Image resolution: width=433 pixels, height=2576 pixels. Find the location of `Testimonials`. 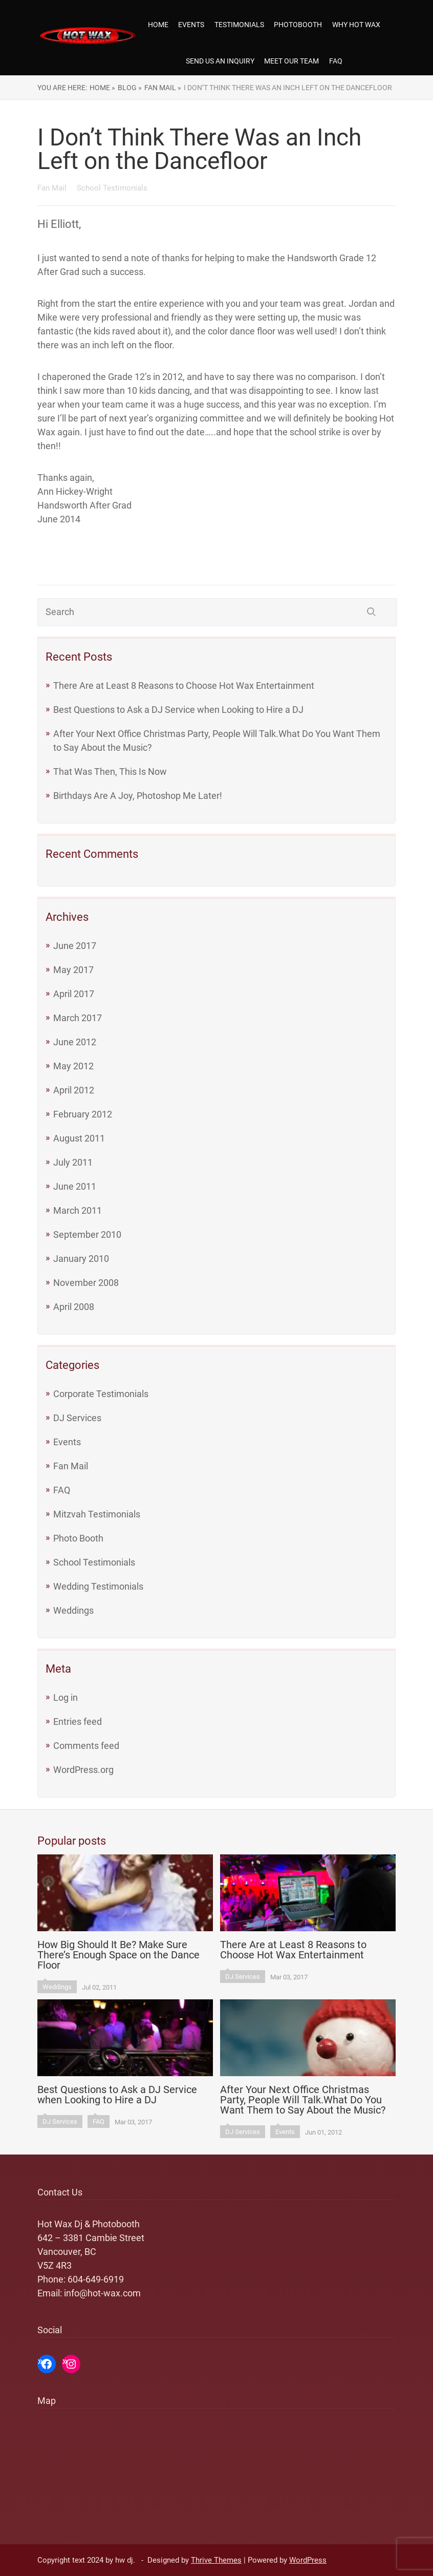

Testimonials is located at coordinates (239, 24).